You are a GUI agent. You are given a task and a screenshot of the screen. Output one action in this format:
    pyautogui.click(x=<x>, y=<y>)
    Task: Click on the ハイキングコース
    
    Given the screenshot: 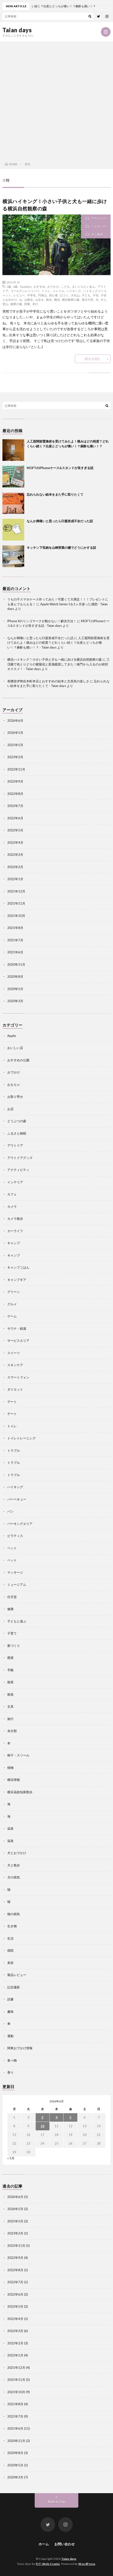 What is the action you would take?
    pyautogui.click(x=94, y=290)
    